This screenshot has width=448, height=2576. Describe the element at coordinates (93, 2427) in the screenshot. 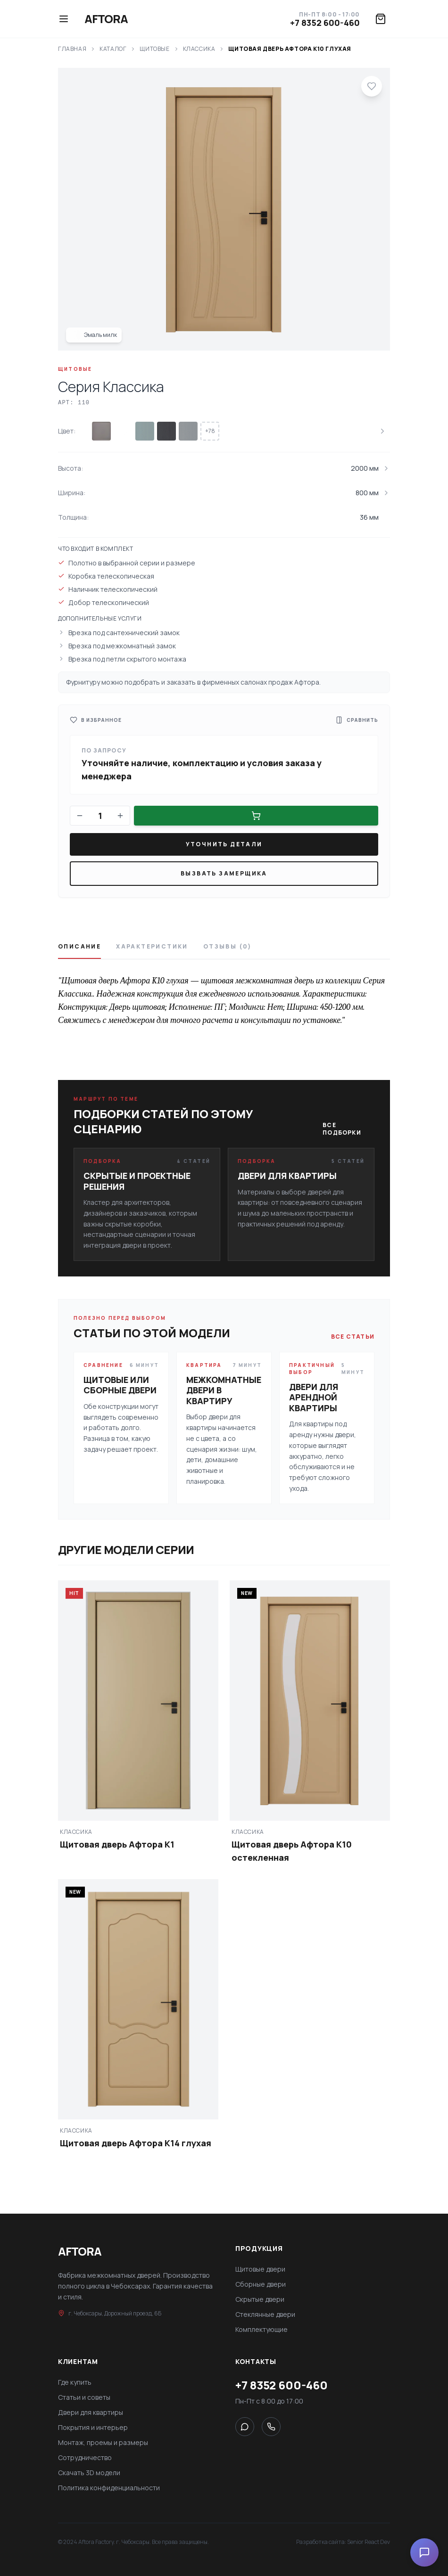

I see `Покрытия и интерьер` at that location.